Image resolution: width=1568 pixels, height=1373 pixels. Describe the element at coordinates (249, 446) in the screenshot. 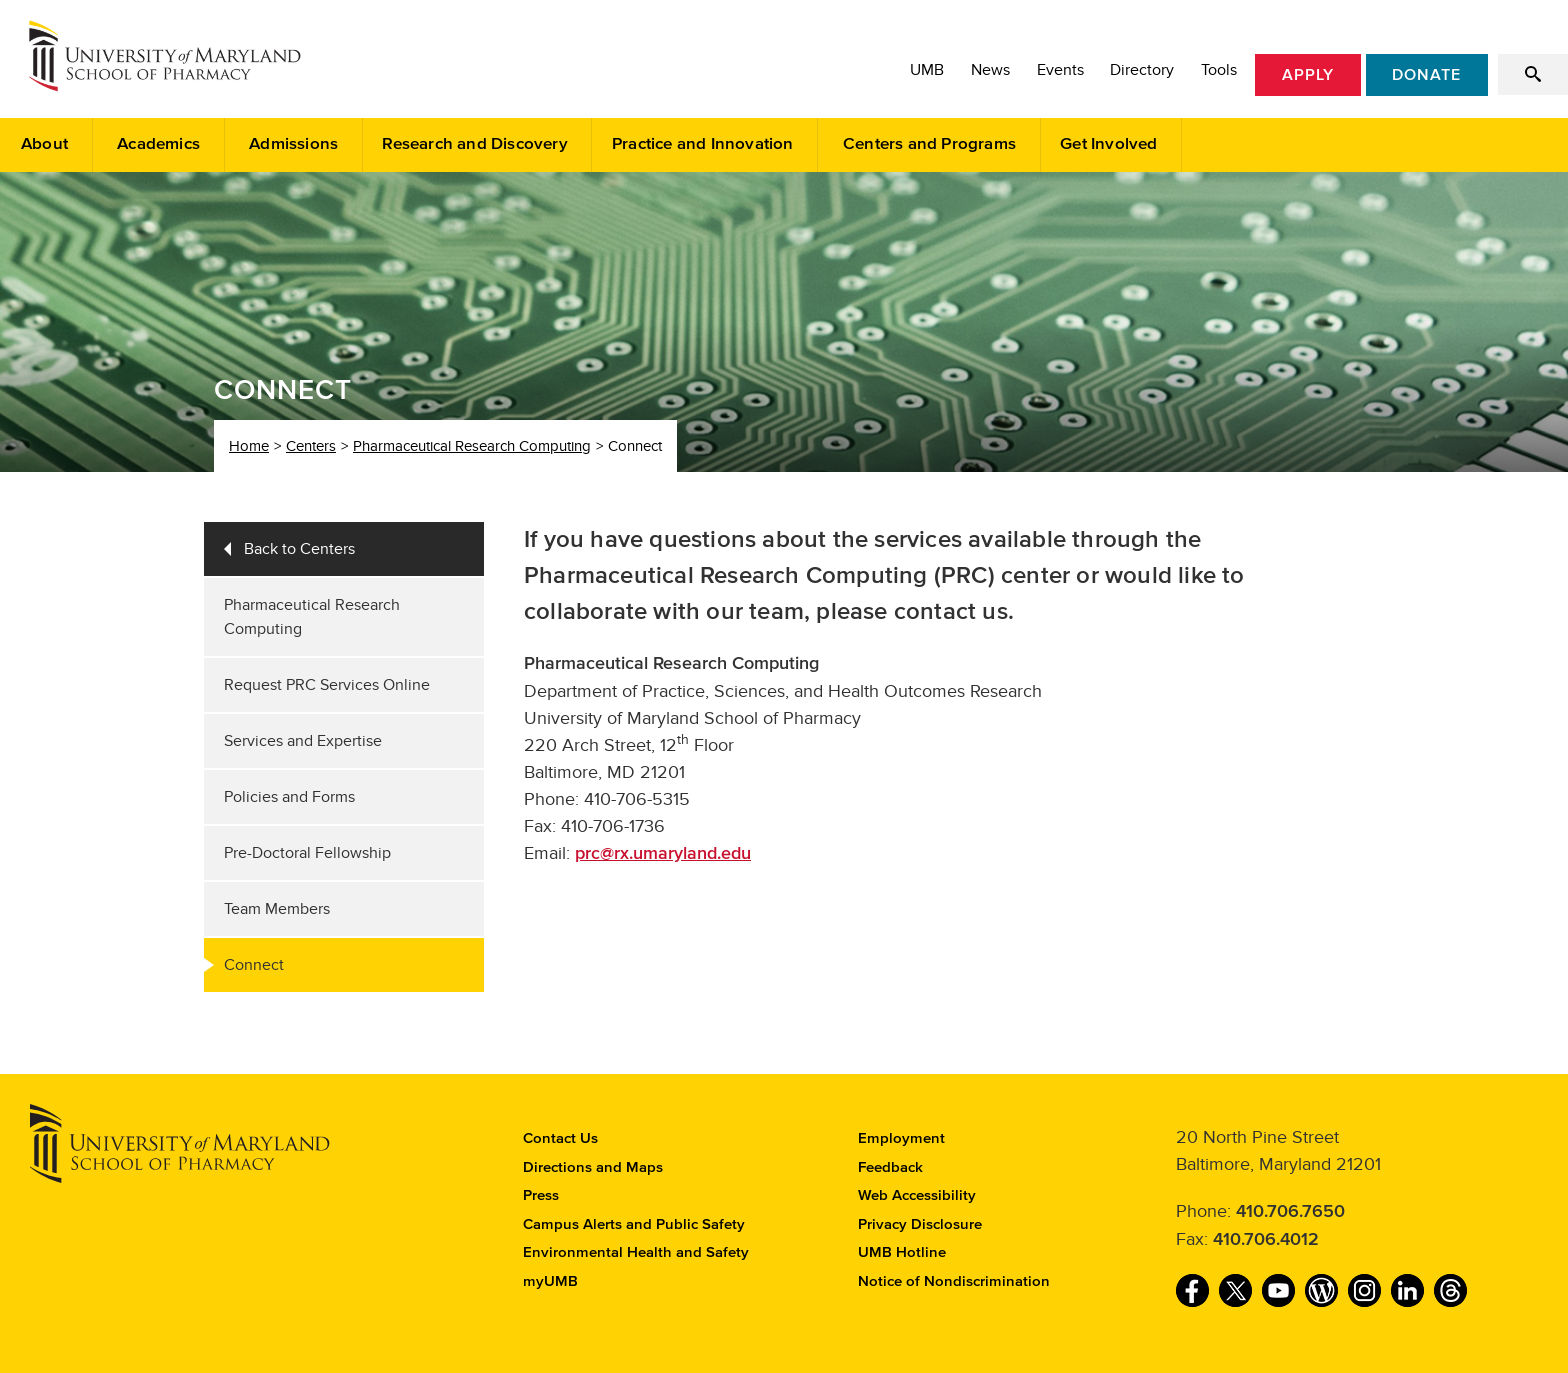

I see `Home` at that location.